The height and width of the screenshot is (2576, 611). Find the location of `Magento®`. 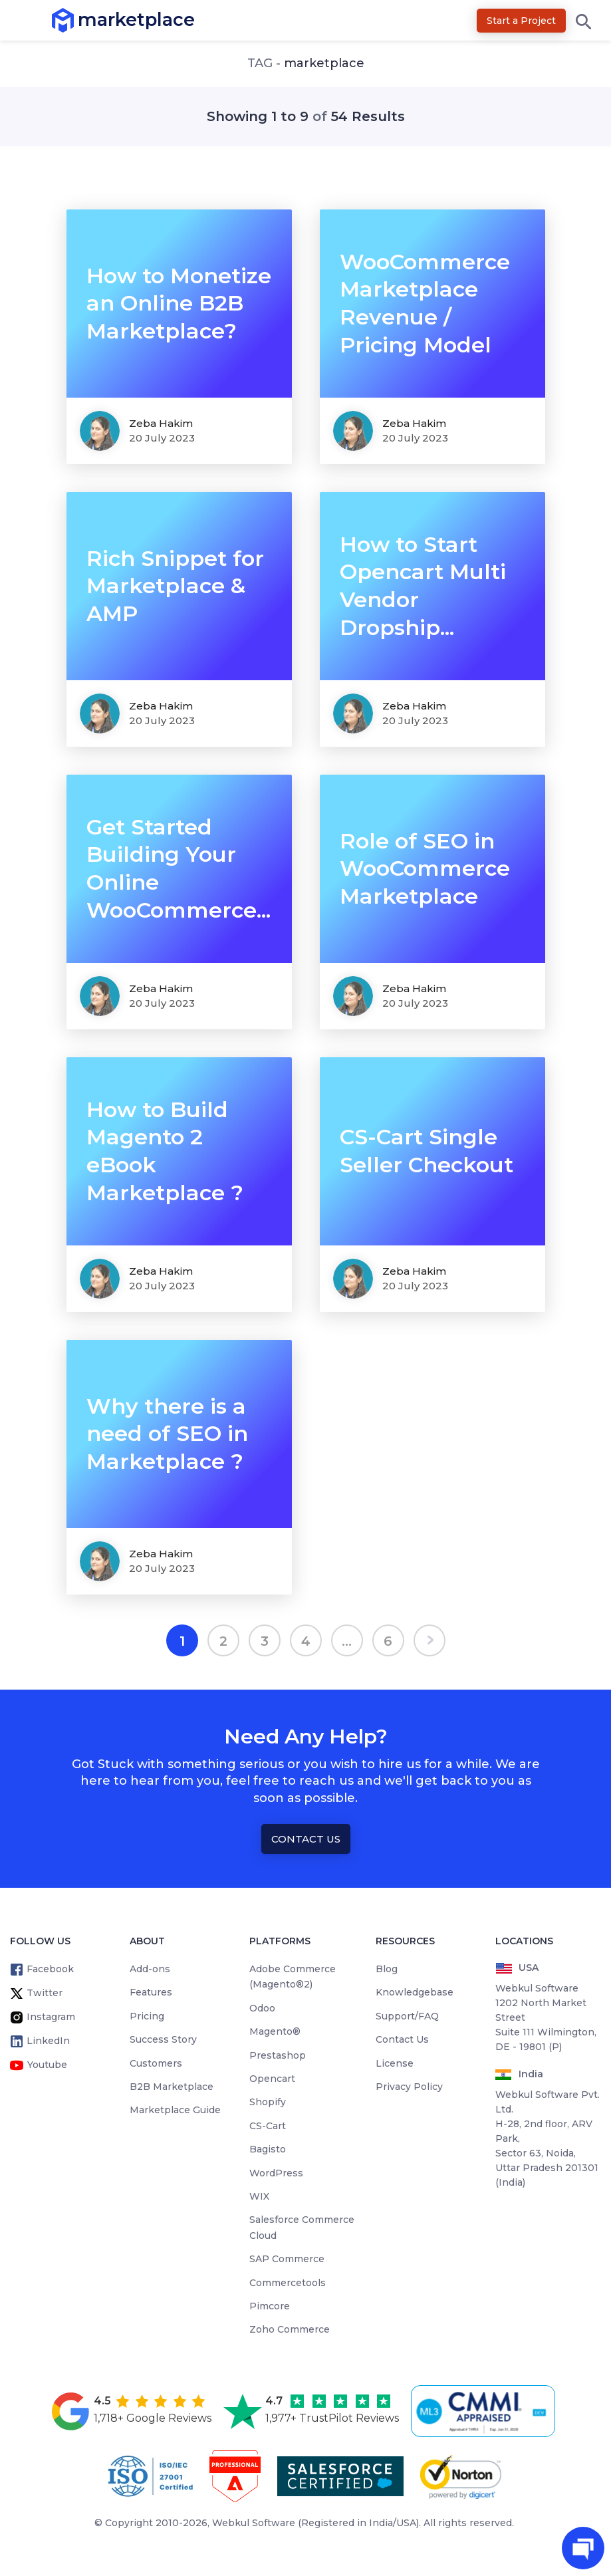

Magento® is located at coordinates (275, 2031).